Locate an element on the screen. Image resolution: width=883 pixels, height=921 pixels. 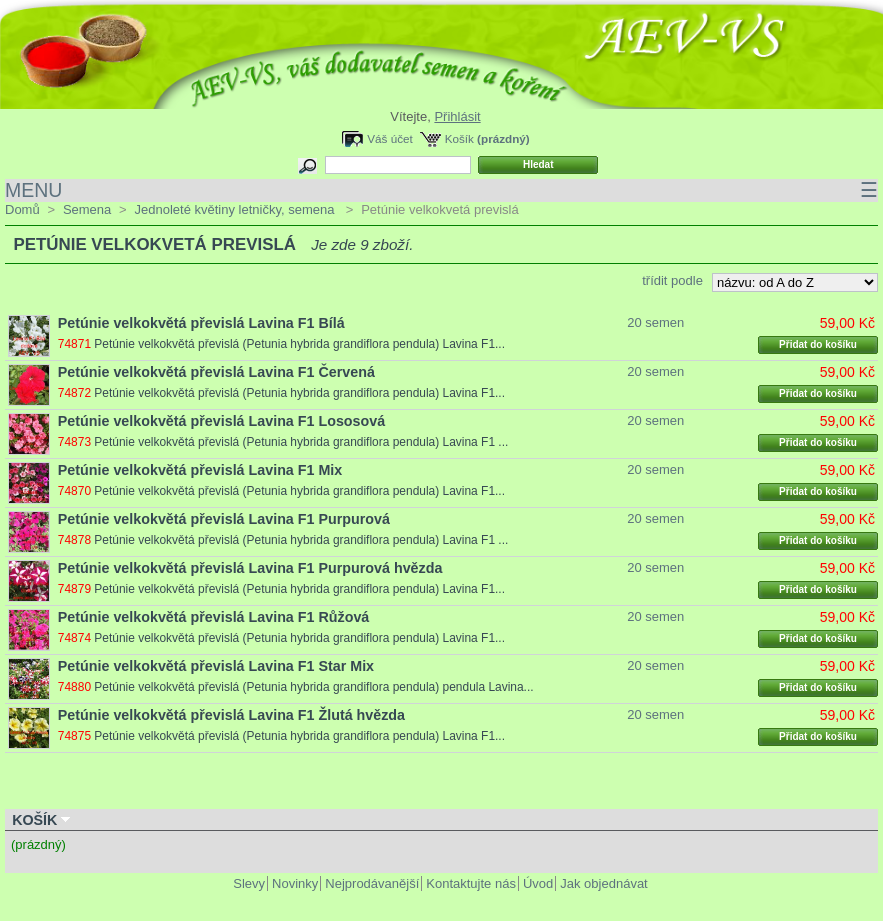
Domů is located at coordinates (22, 209).